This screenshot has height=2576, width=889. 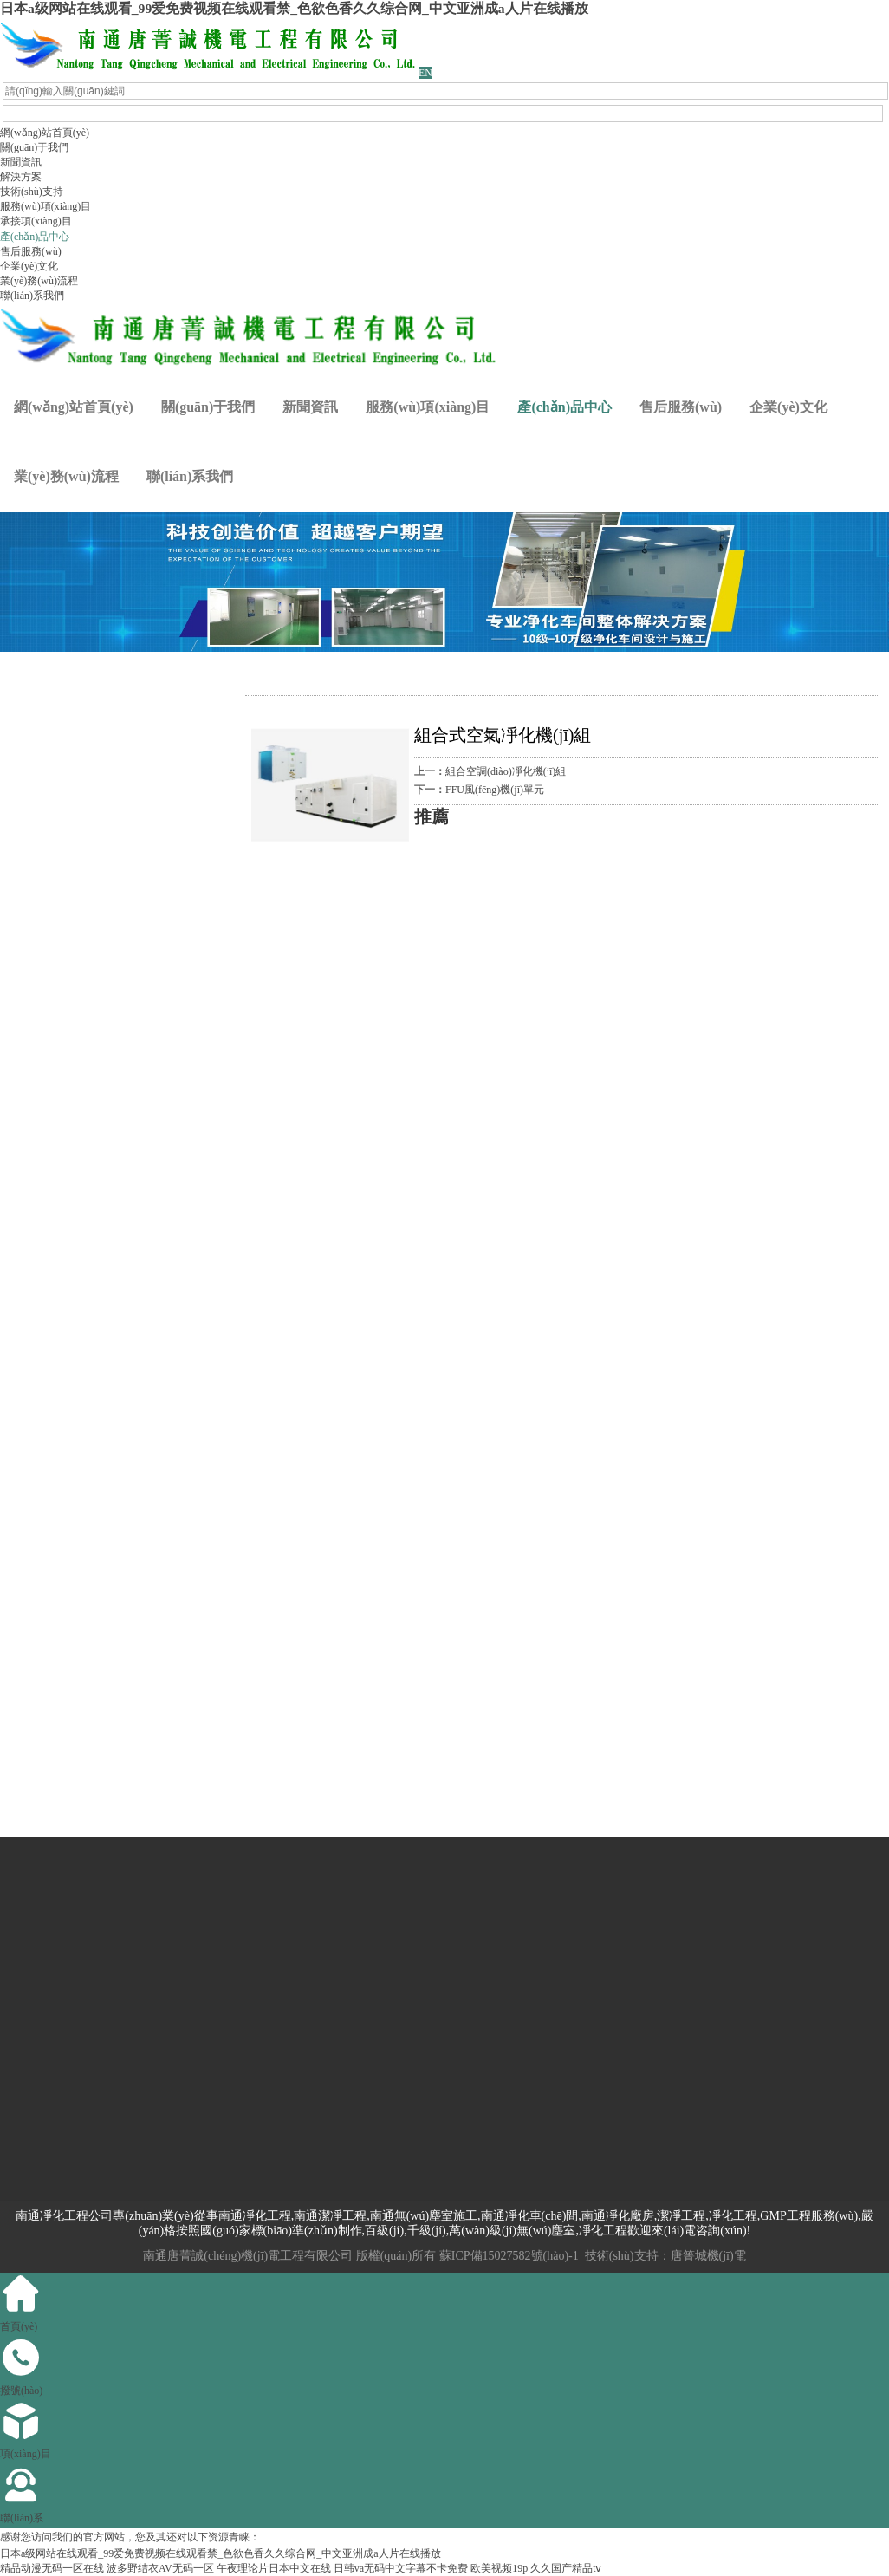 What do you see at coordinates (565, 2568) in the screenshot?
I see `久久国产精品tⅴ` at bounding box center [565, 2568].